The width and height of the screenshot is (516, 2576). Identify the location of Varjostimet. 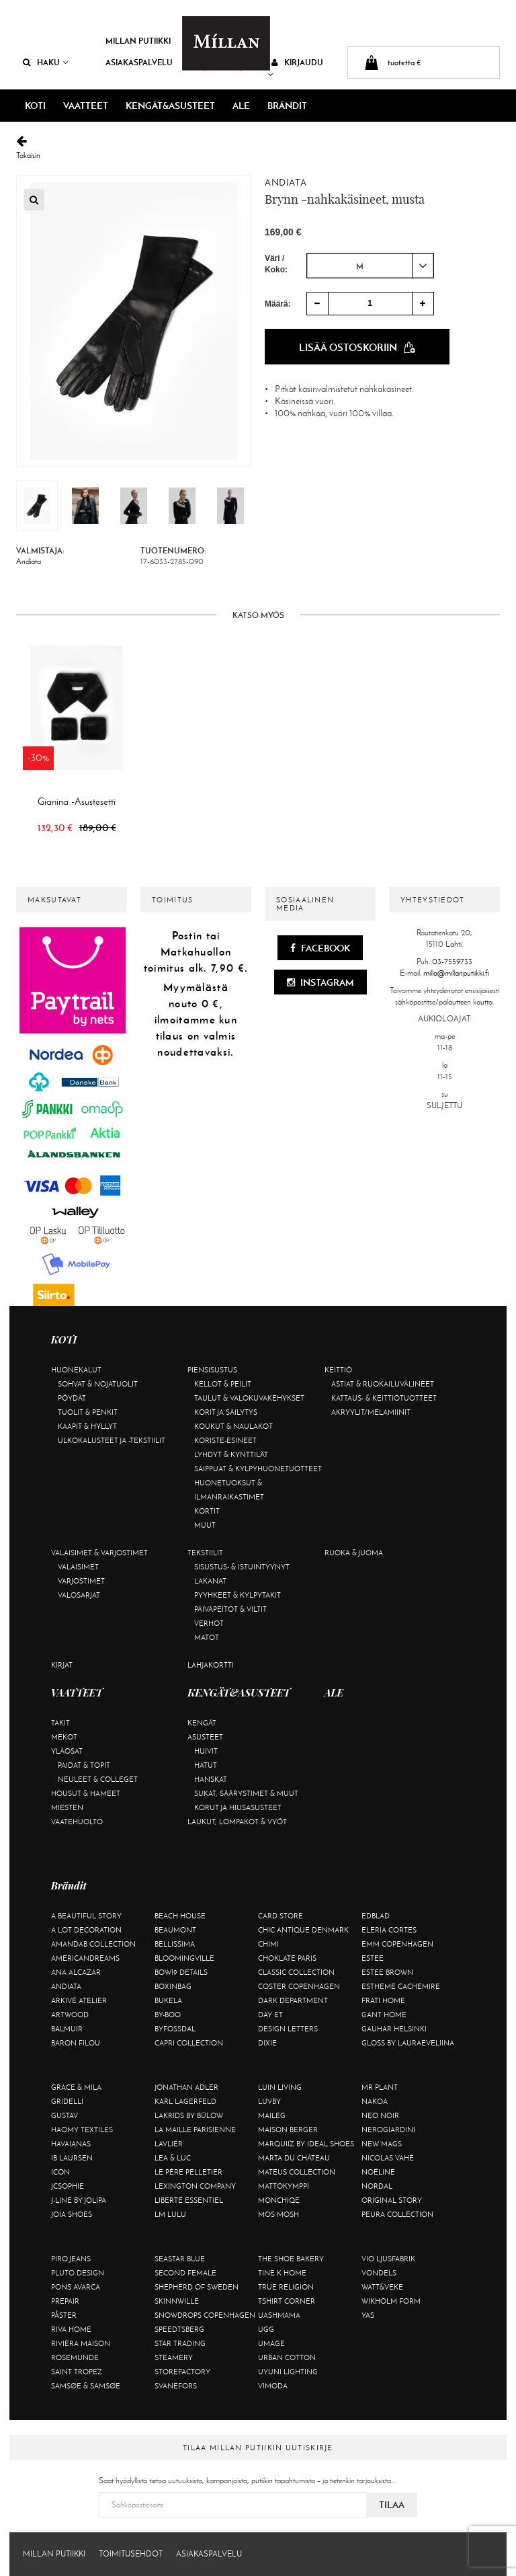
(81, 1581).